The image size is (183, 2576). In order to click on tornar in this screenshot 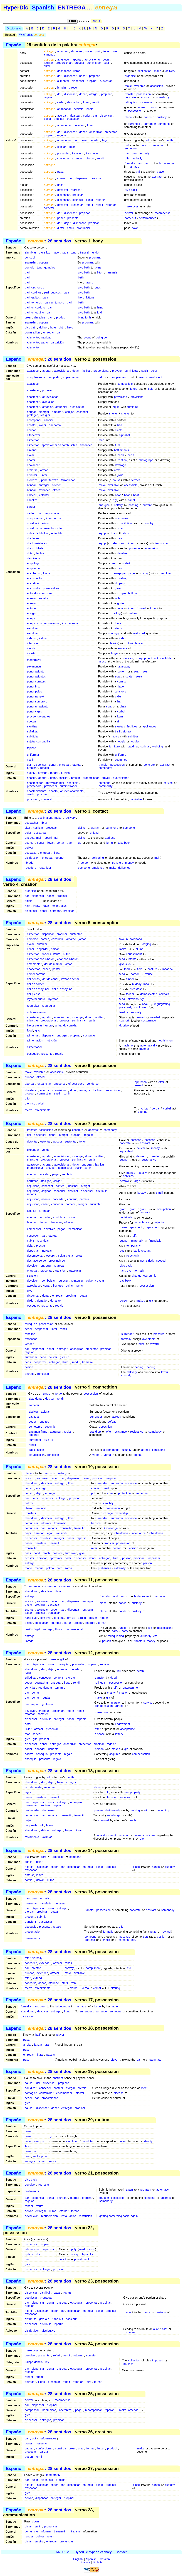, I will do `click(102, 1622)`.